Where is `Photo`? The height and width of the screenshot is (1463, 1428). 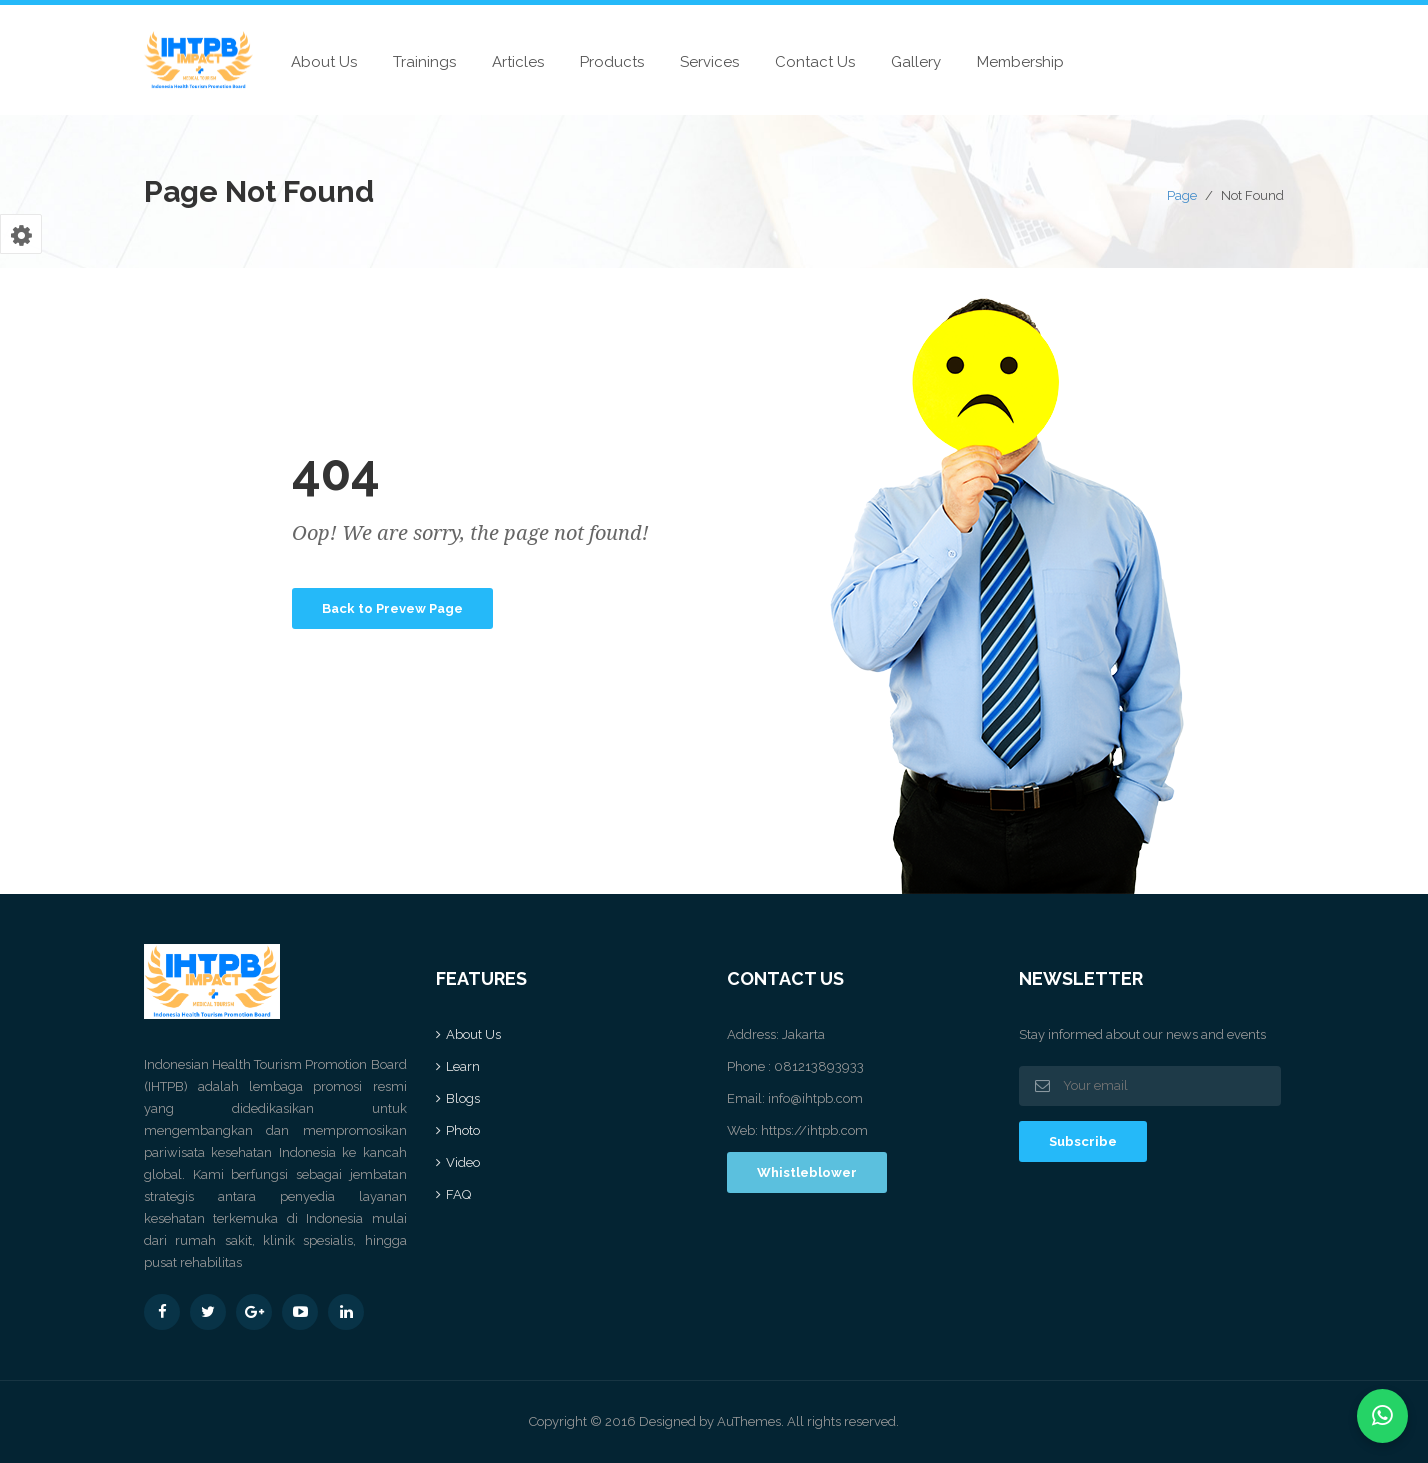
Photo is located at coordinates (463, 1130).